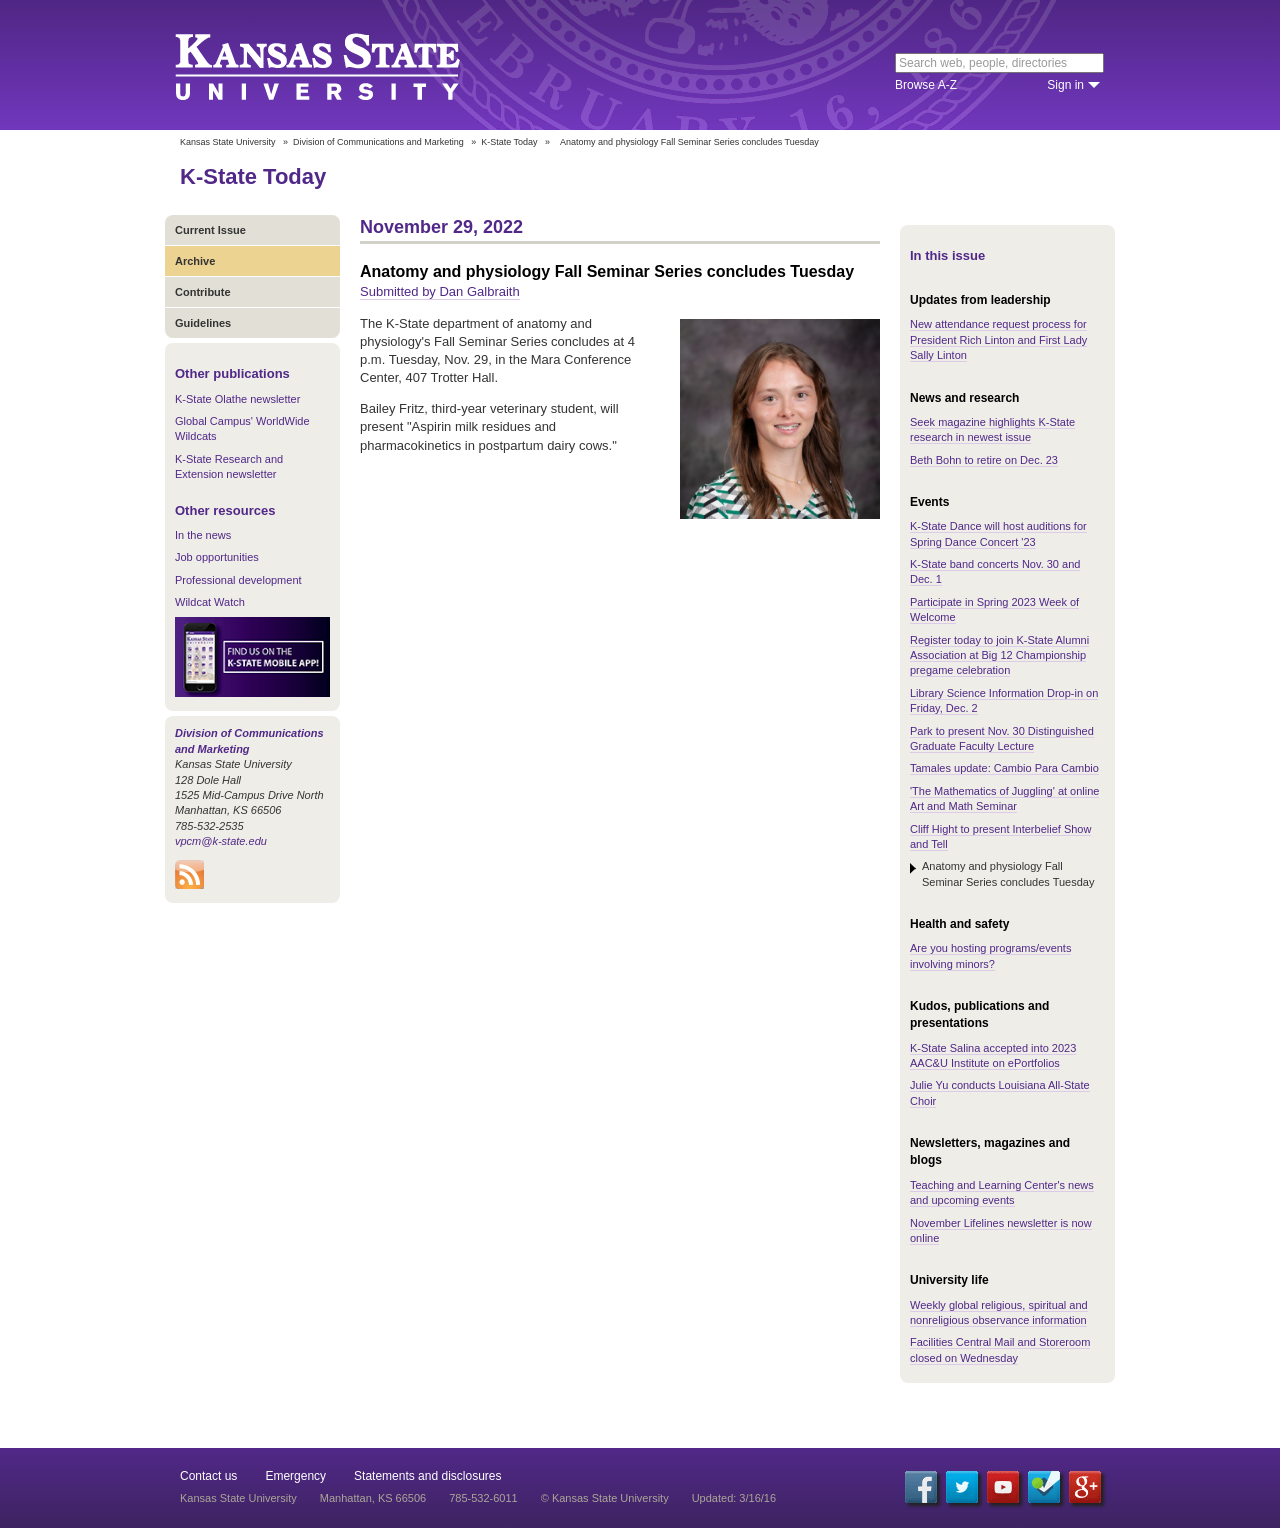  What do you see at coordinates (605, 1498) in the screenshot?
I see `© Kansas State University` at bounding box center [605, 1498].